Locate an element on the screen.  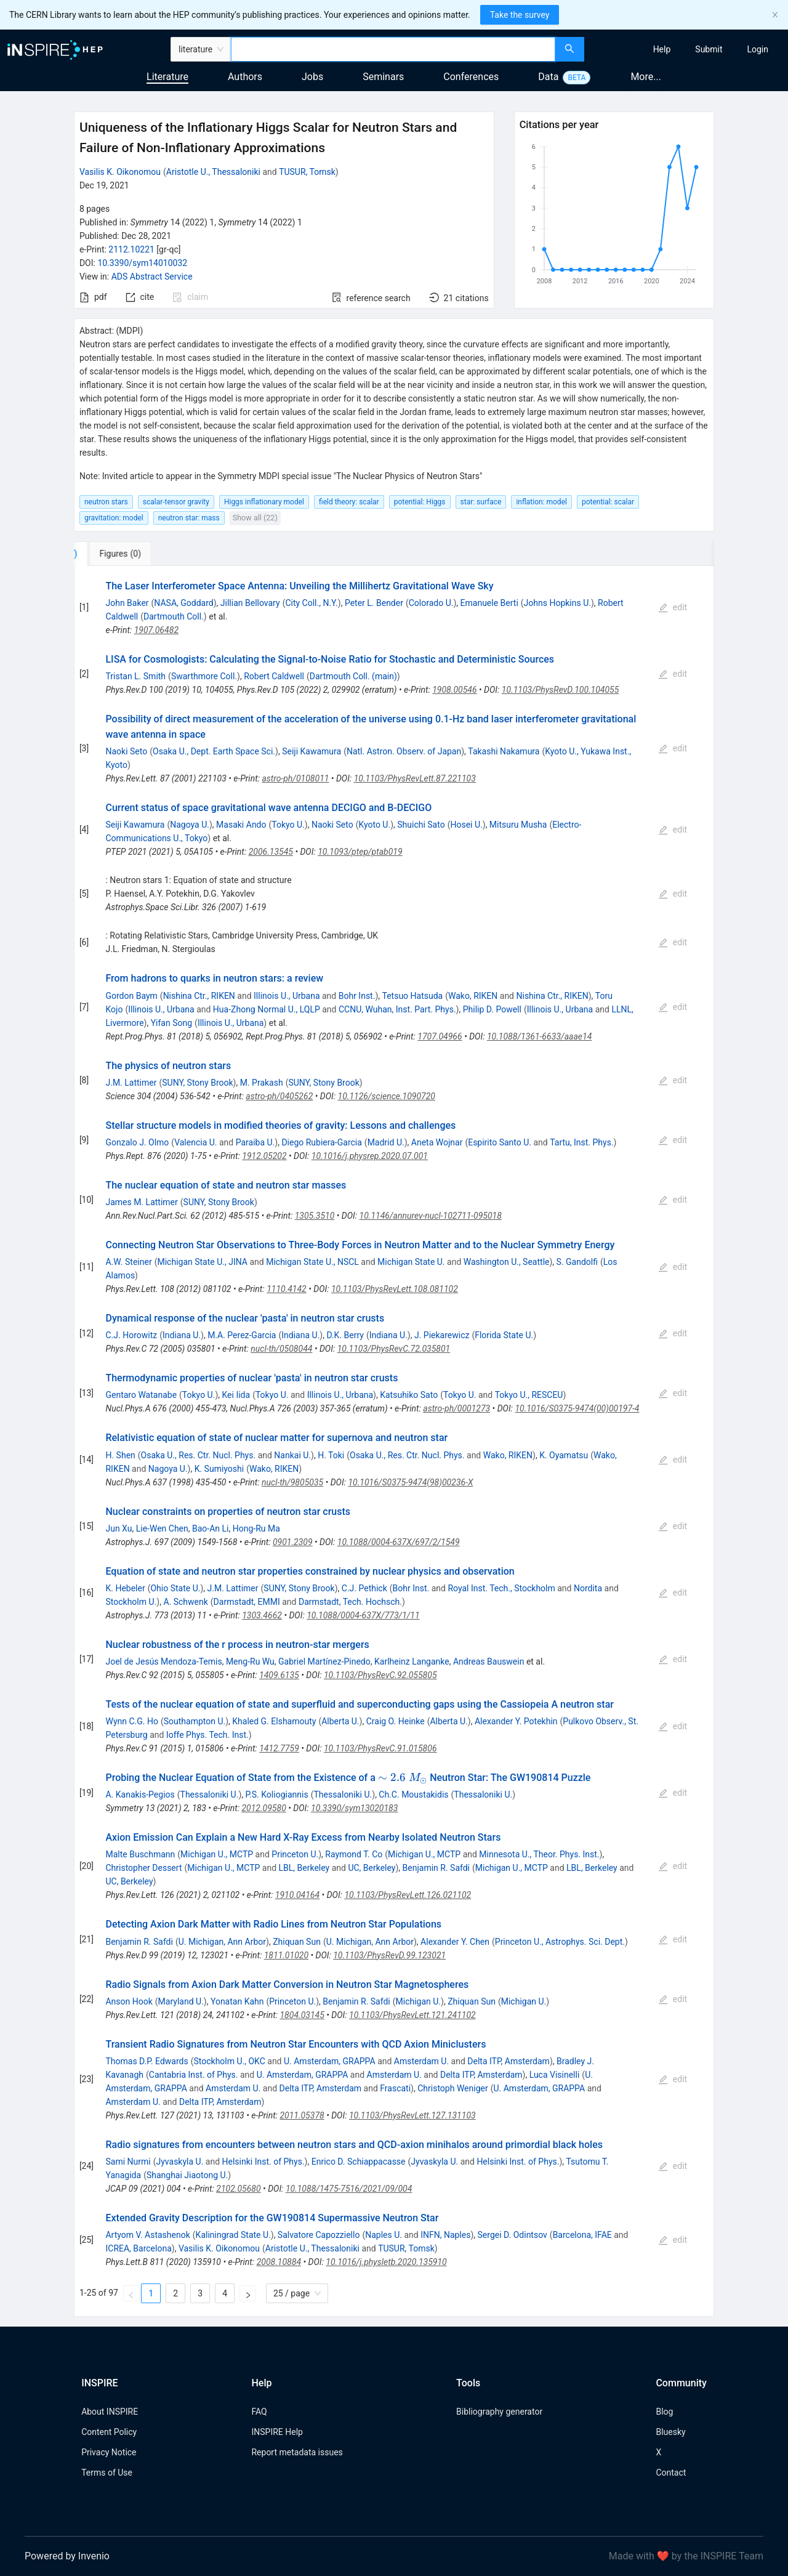
Naples U. is located at coordinates (383, 2235).